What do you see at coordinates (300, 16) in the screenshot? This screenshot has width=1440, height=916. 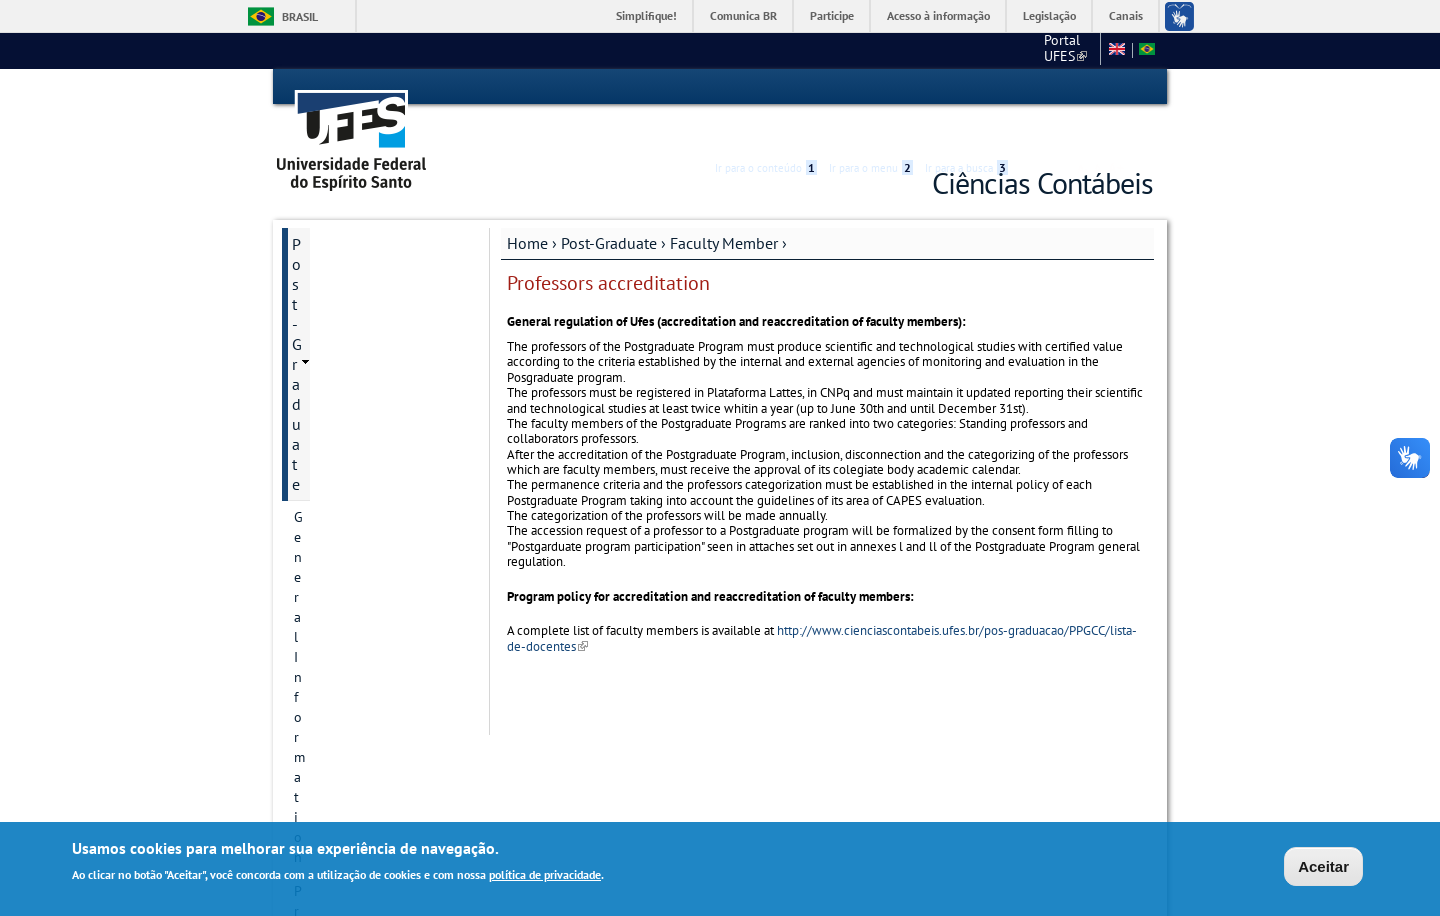 I see `Brasil` at bounding box center [300, 16].